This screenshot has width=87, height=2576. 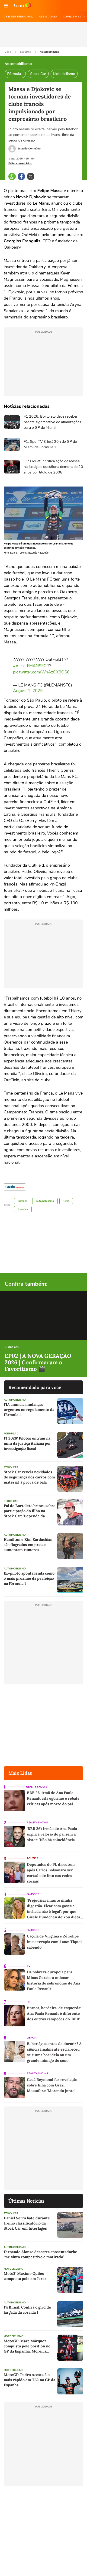 I want to click on Stock Car revela novidades de segurança nos carros com material 'à prova de bala', so click(x=29, y=1477).